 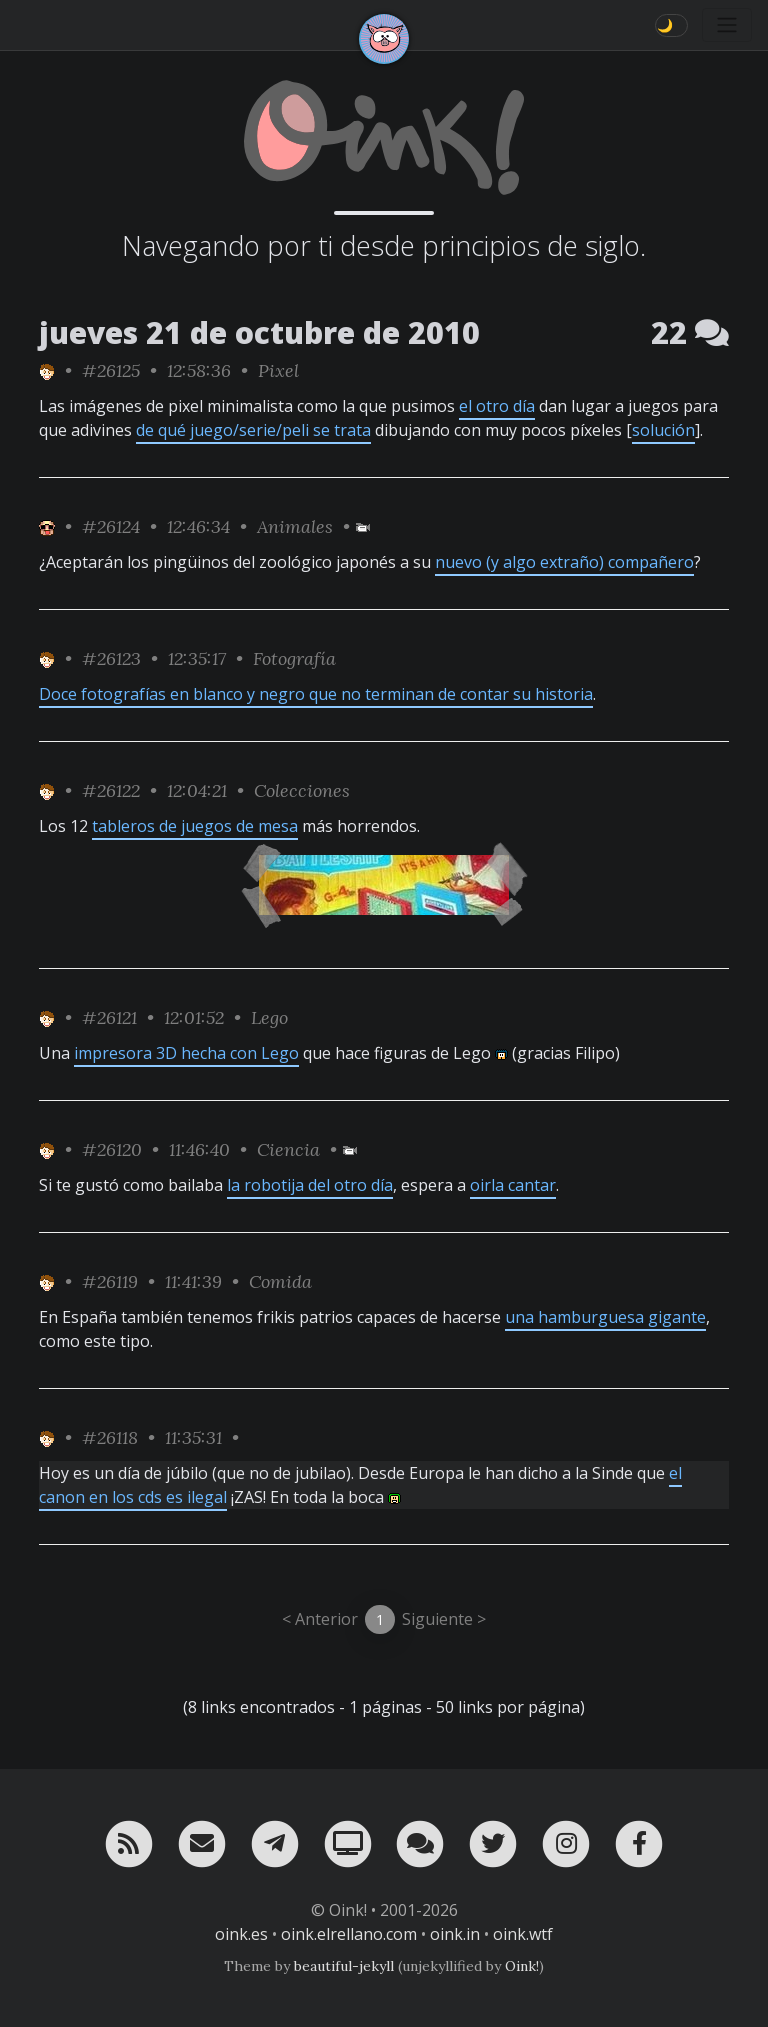 What do you see at coordinates (278, 370) in the screenshot?
I see `Pixel [ver sólo los links de esta categoría]` at bounding box center [278, 370].